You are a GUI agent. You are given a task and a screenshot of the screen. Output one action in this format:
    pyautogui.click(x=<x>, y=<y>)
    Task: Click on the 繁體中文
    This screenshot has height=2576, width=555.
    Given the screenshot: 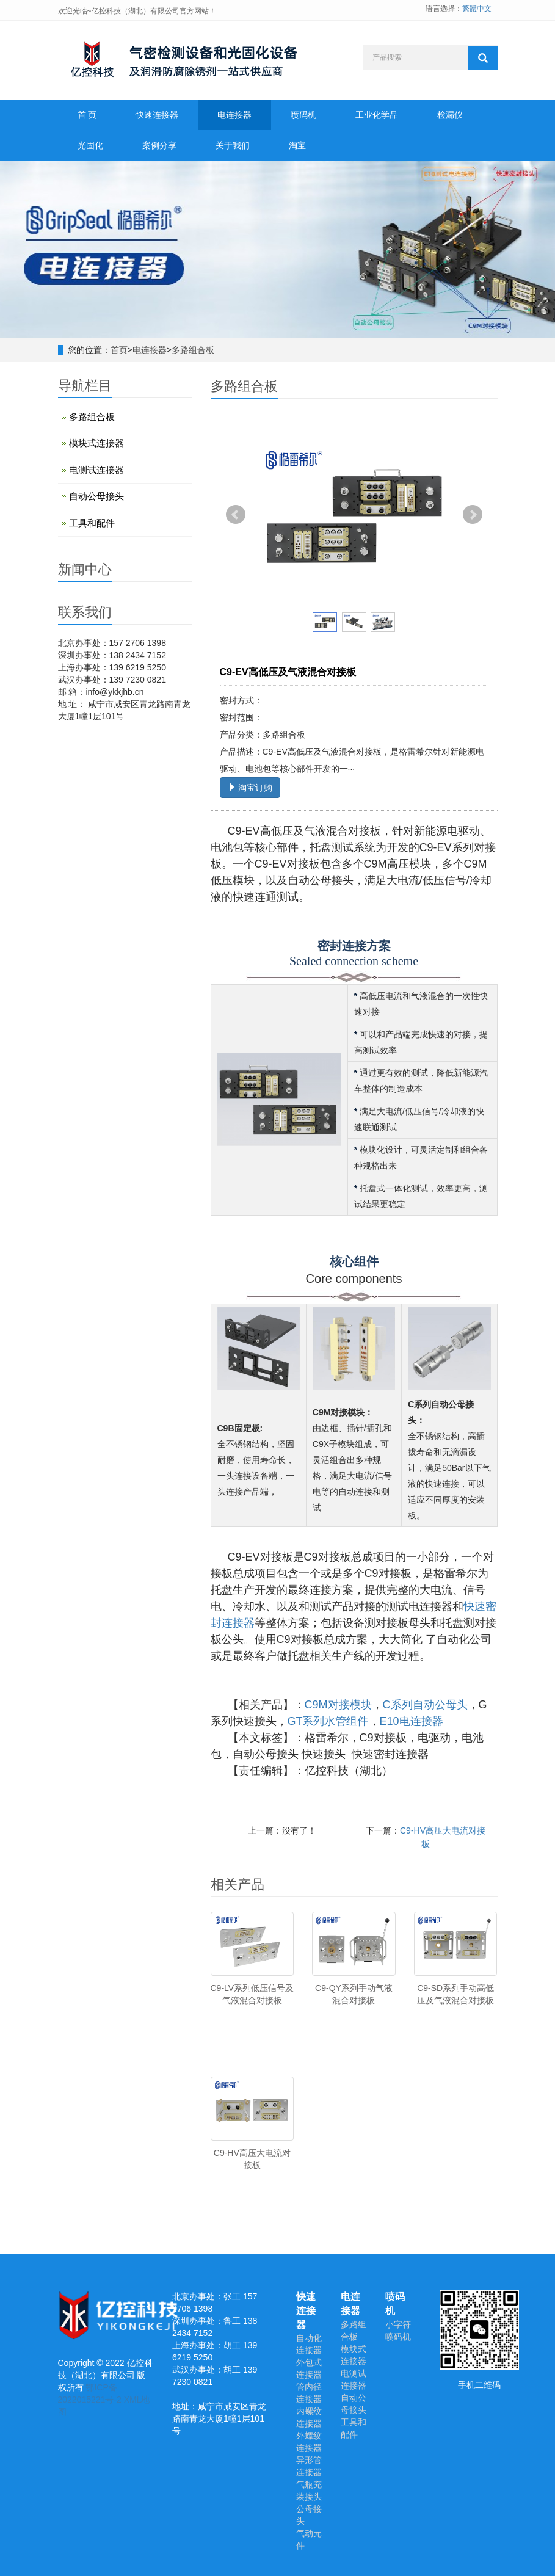 What is the action you would take?
    pyautogui.click(x=477, y=8)
    